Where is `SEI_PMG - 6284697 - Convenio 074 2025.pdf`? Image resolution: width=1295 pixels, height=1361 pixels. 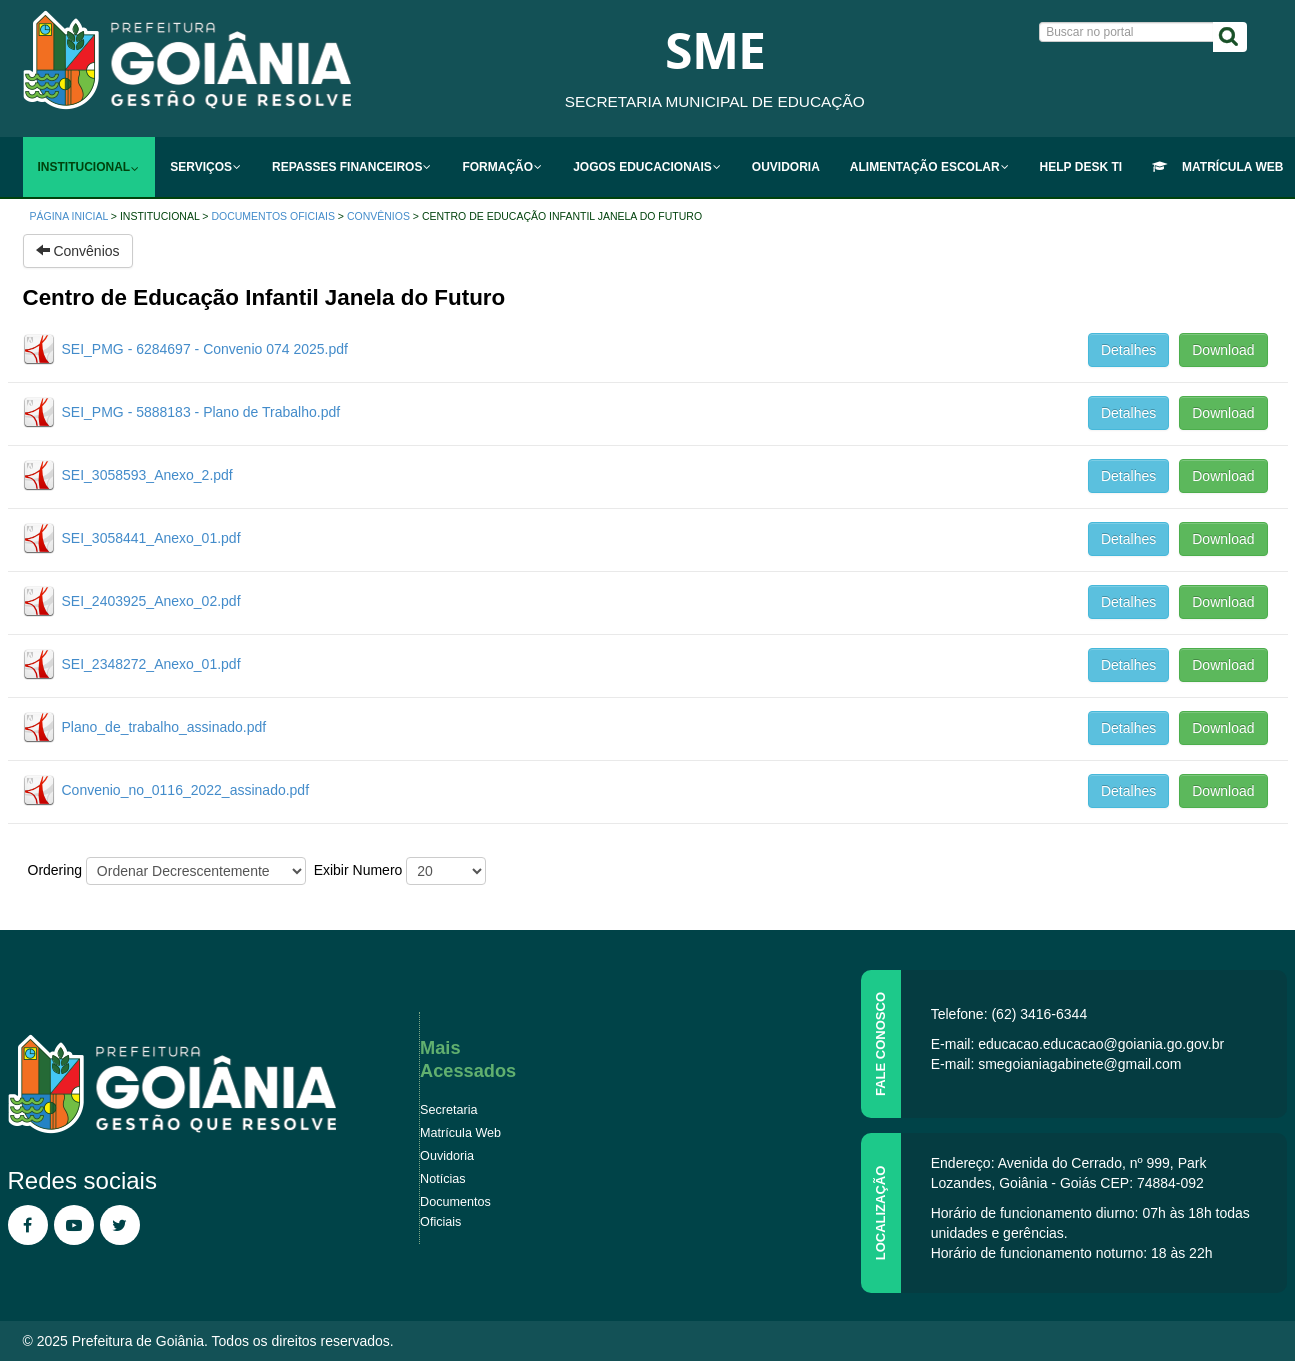 SEI_PMG - 6284697 - Convenio 074 2025.pdf is located at coordinates (205, 349).